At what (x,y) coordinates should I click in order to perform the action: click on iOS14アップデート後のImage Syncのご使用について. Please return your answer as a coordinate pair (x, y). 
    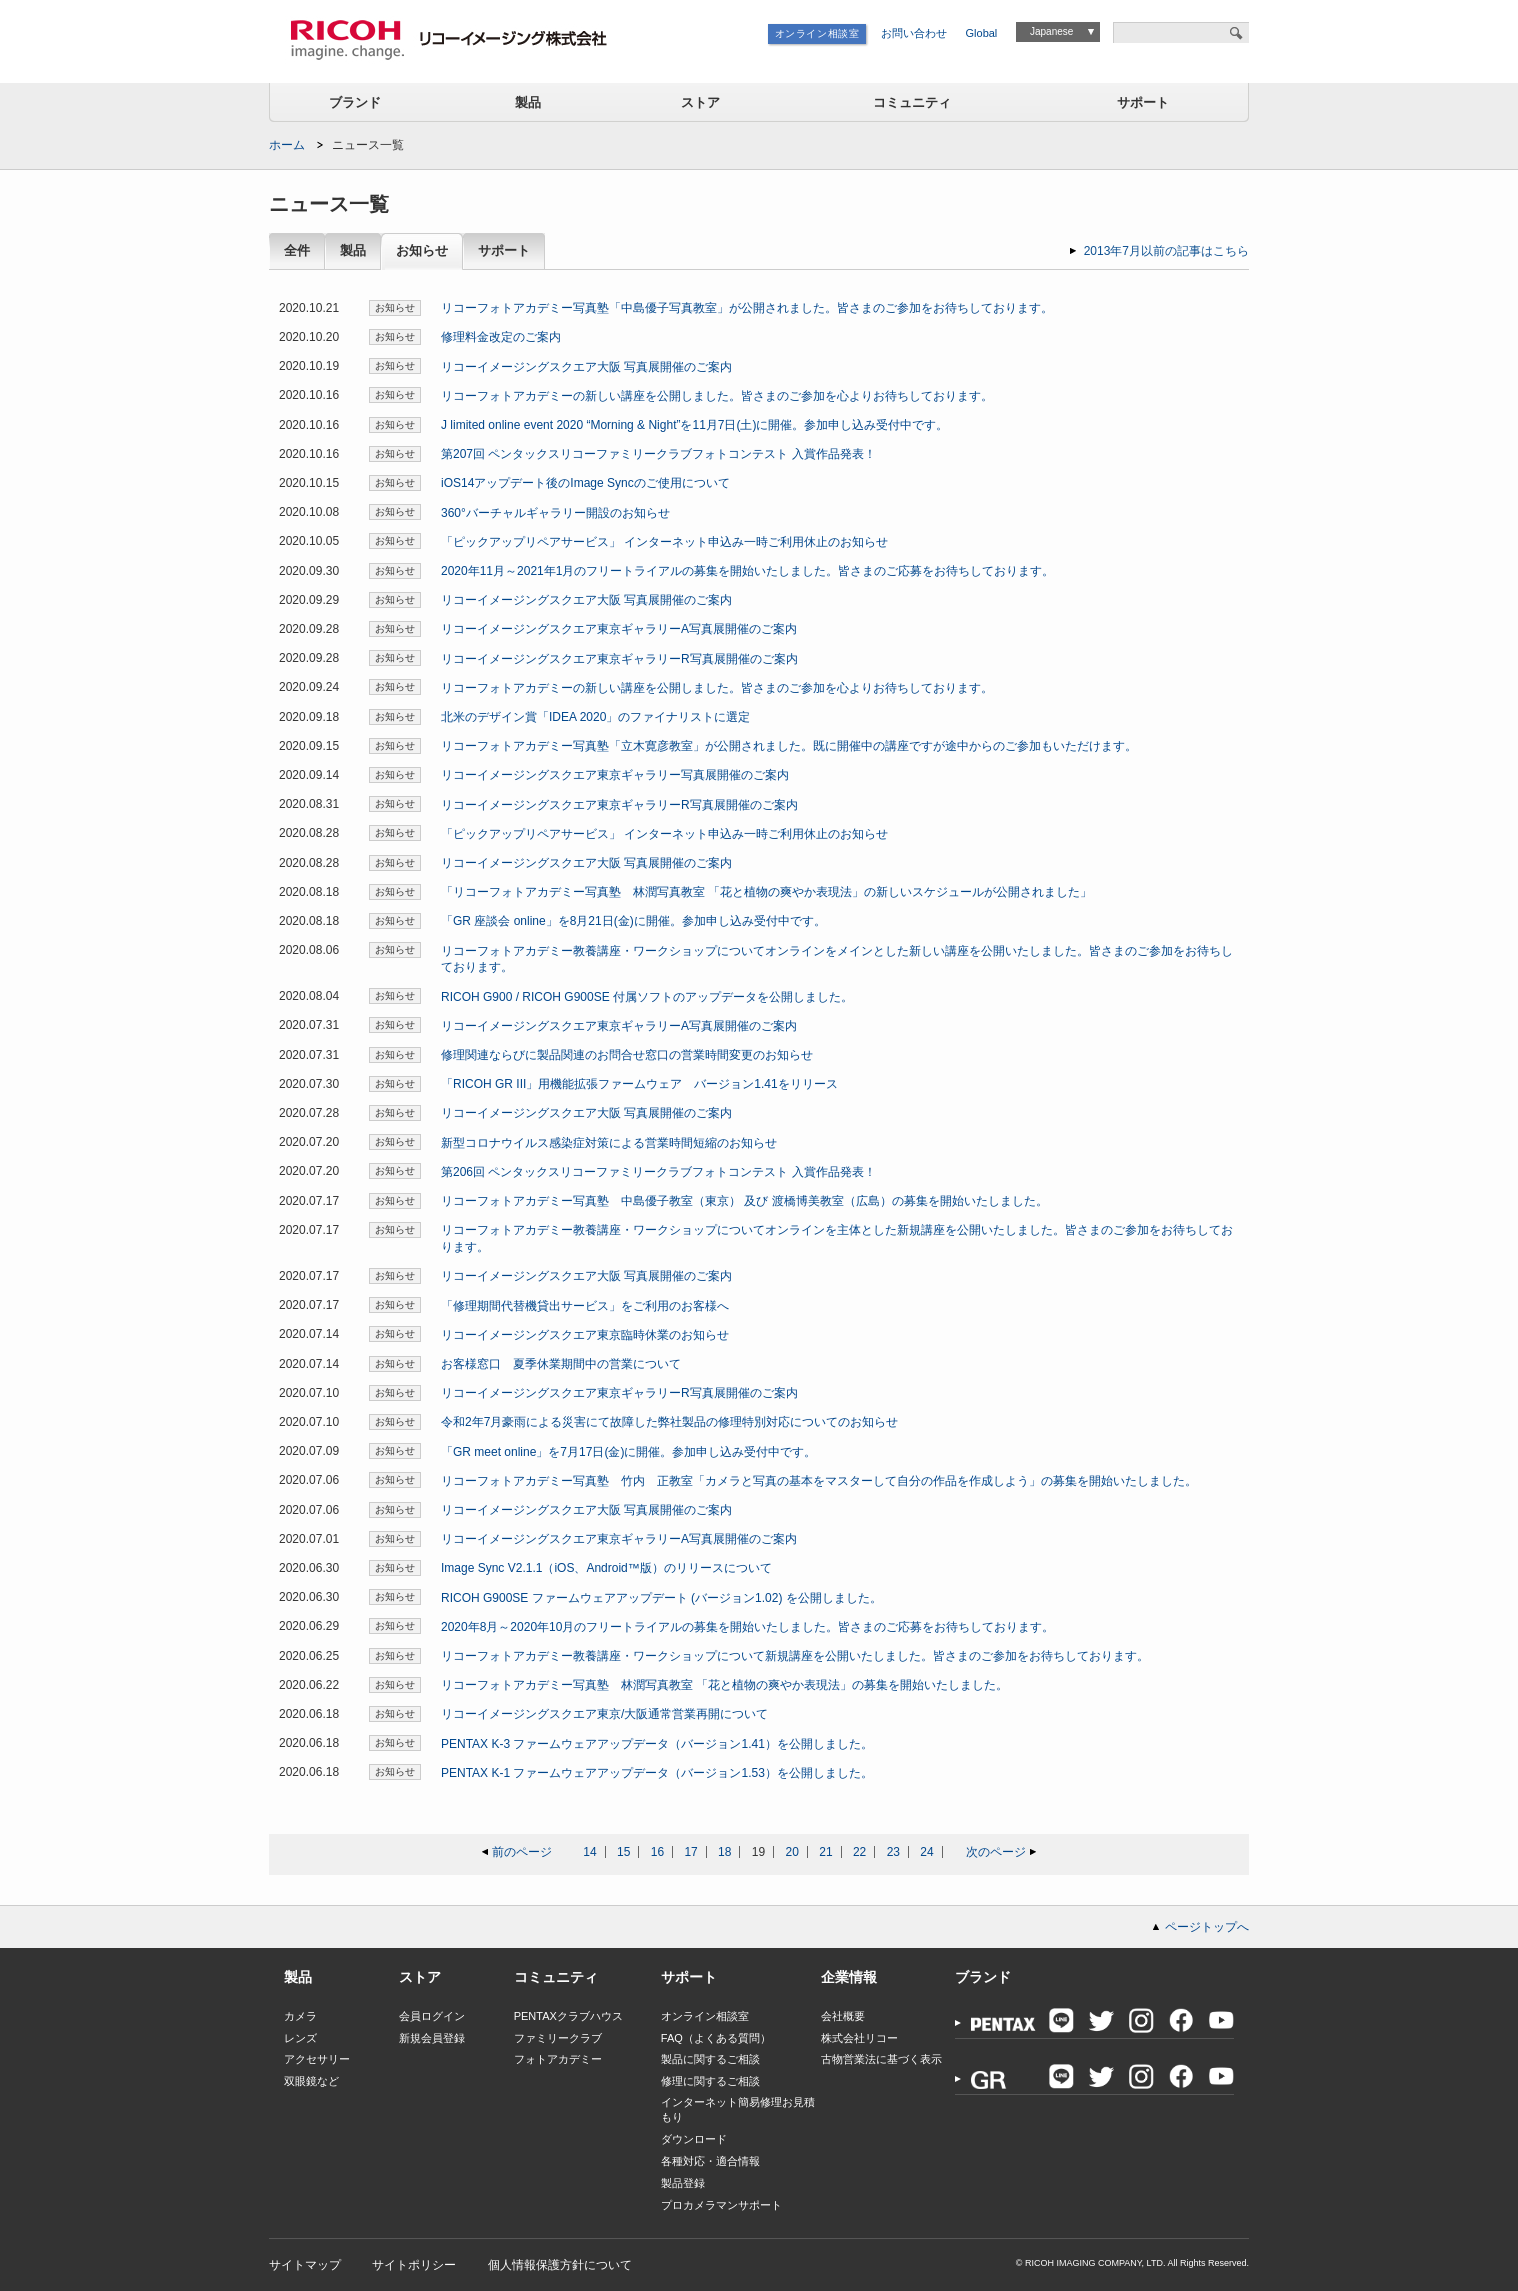
    Looking at the image, I should click on (585, 483).